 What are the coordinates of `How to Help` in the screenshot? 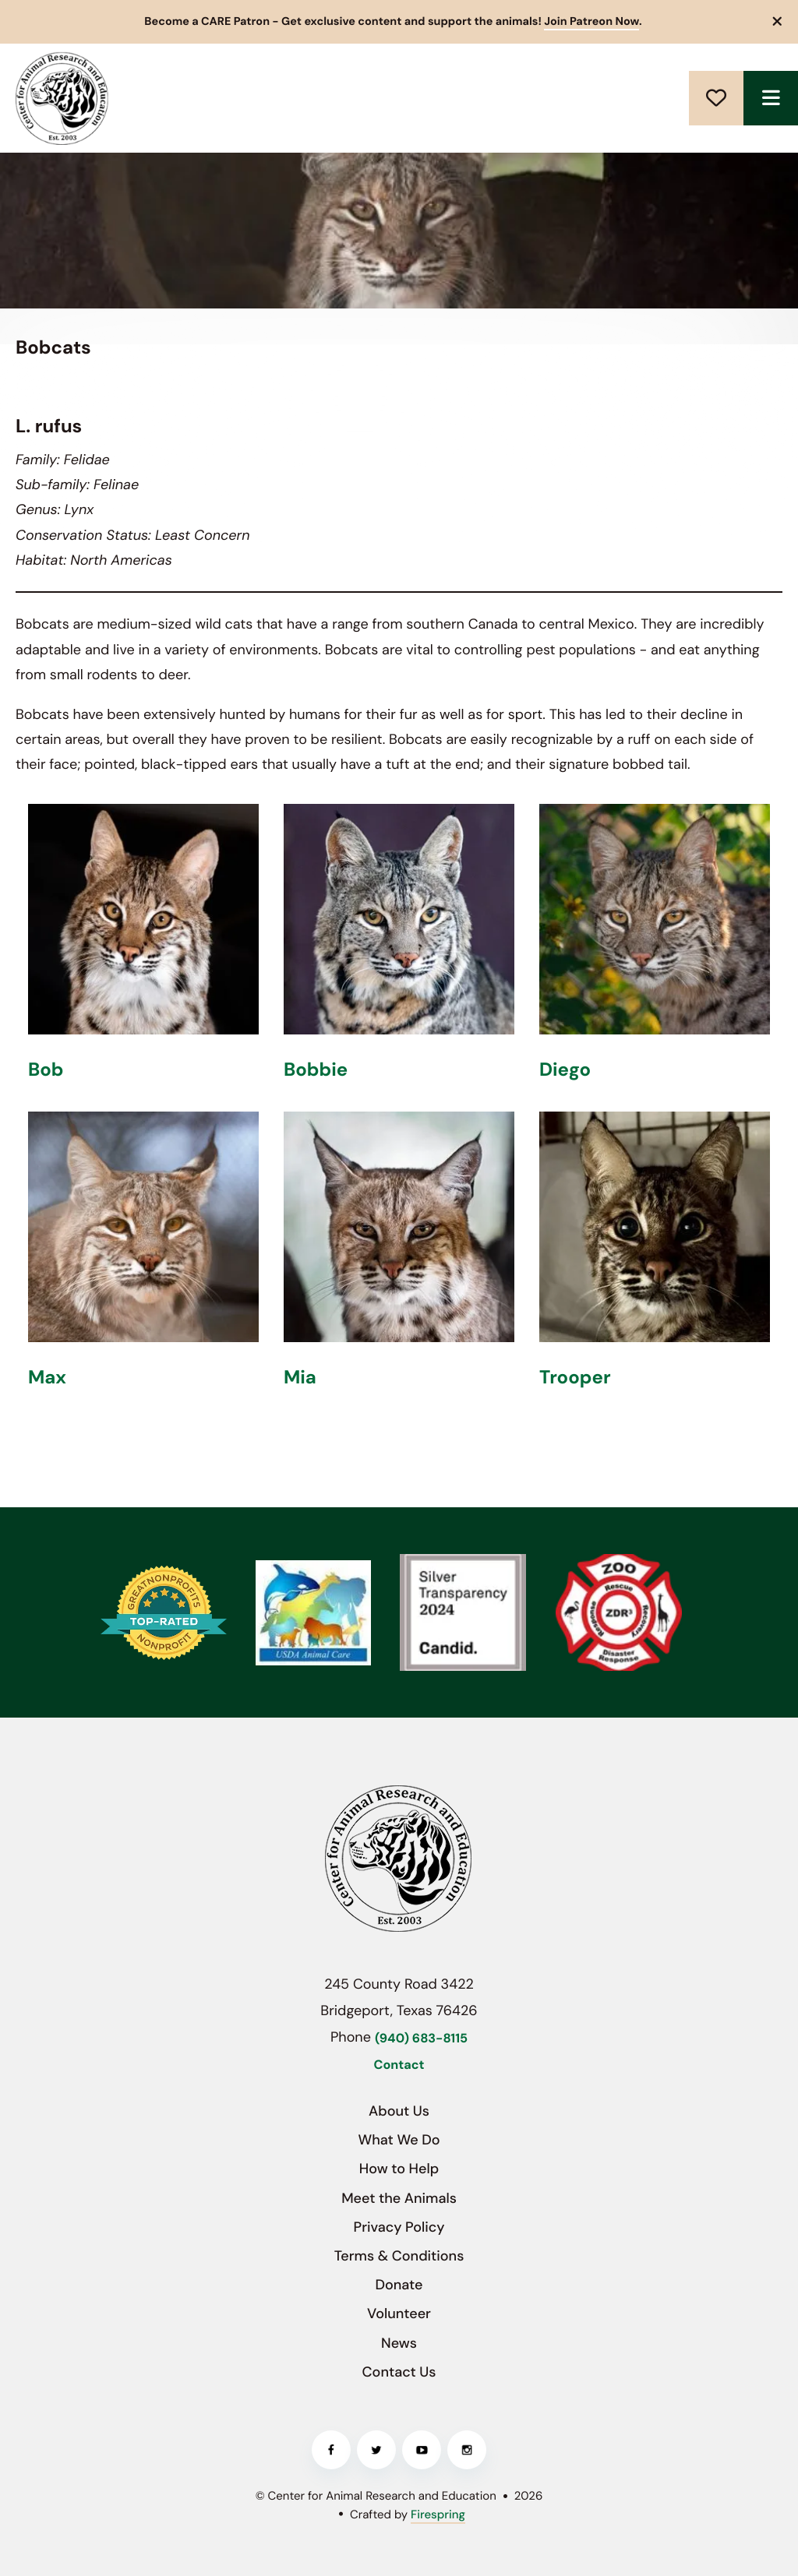 It's located at (399, 2168).